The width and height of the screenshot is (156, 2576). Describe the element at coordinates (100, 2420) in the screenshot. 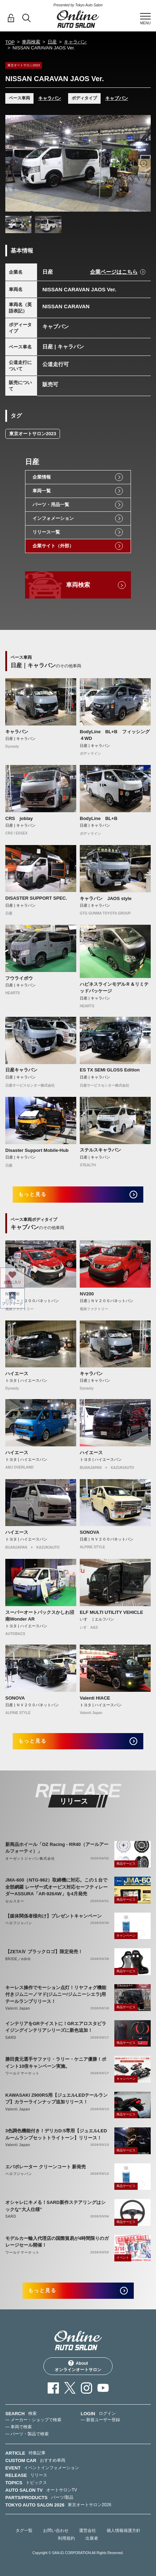

I see `— 新規ユーザー登録` at that location.